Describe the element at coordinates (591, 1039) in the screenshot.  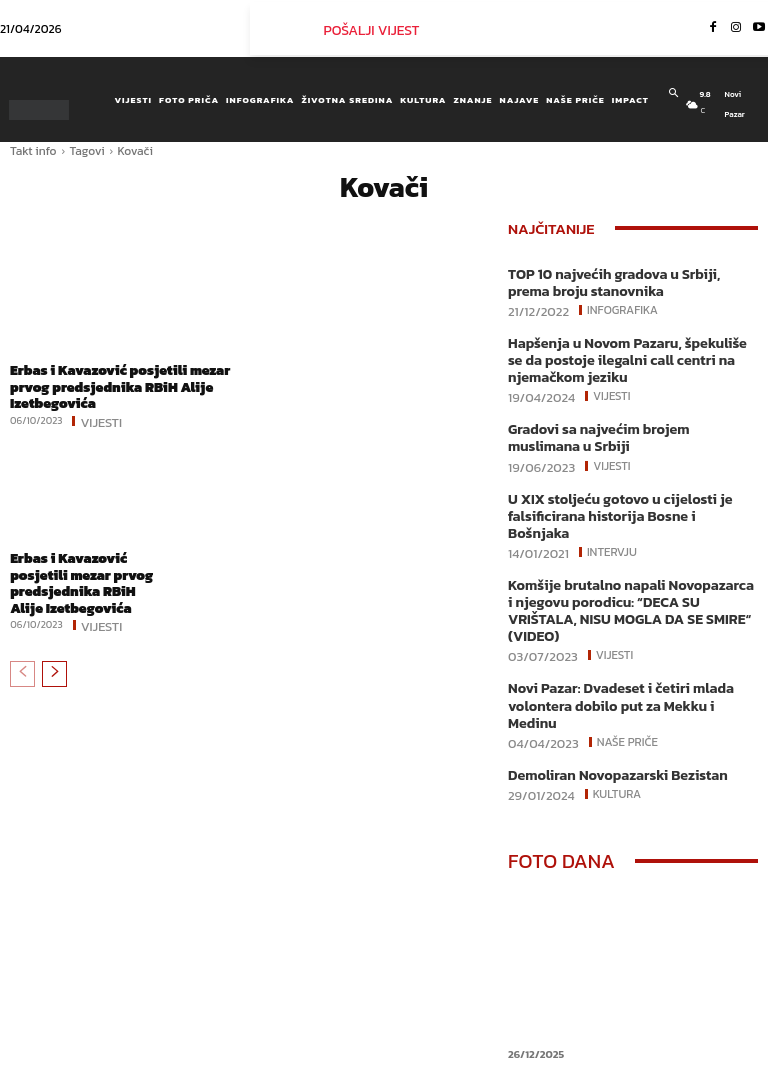
I see `Facebook` at that location.